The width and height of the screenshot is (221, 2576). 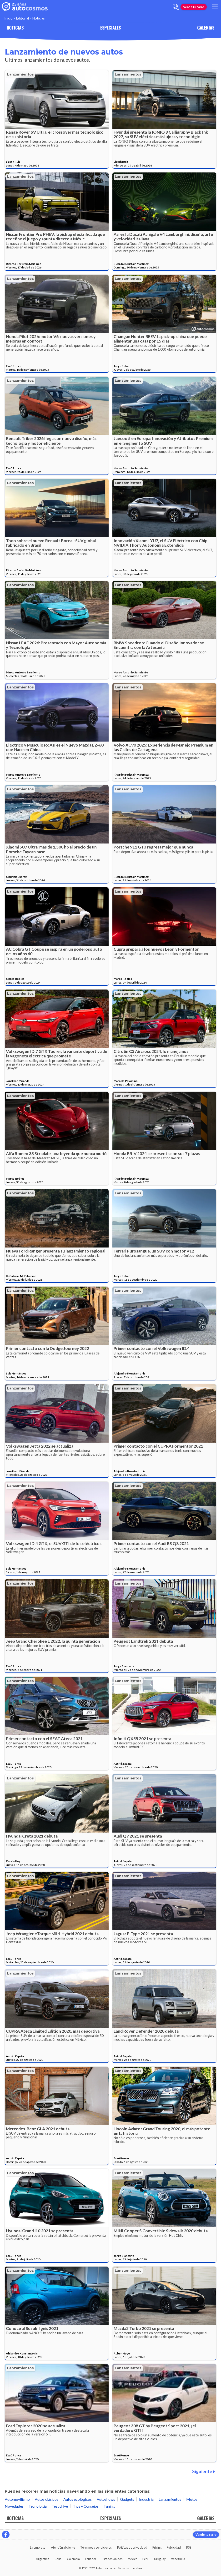 I want to click on [menu], so click(x=215, y=7).